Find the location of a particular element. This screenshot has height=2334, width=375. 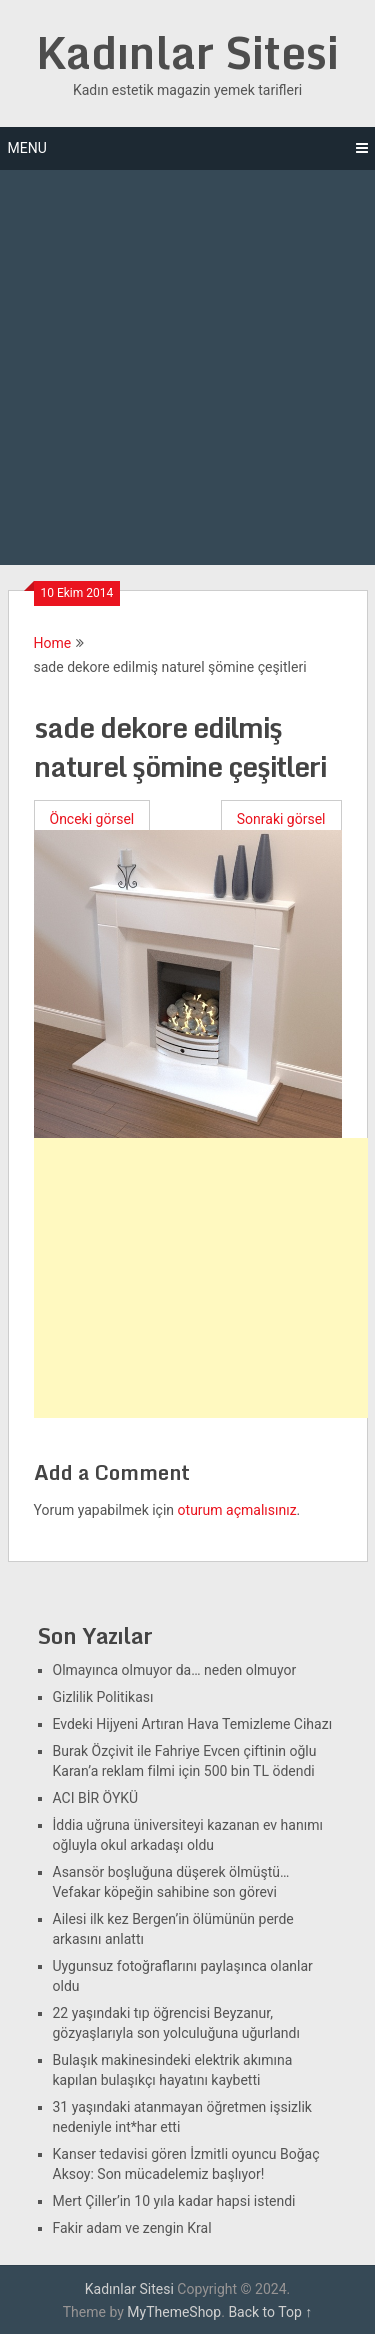

Gizlilik Politikası is located at coordinates (103, 1697).